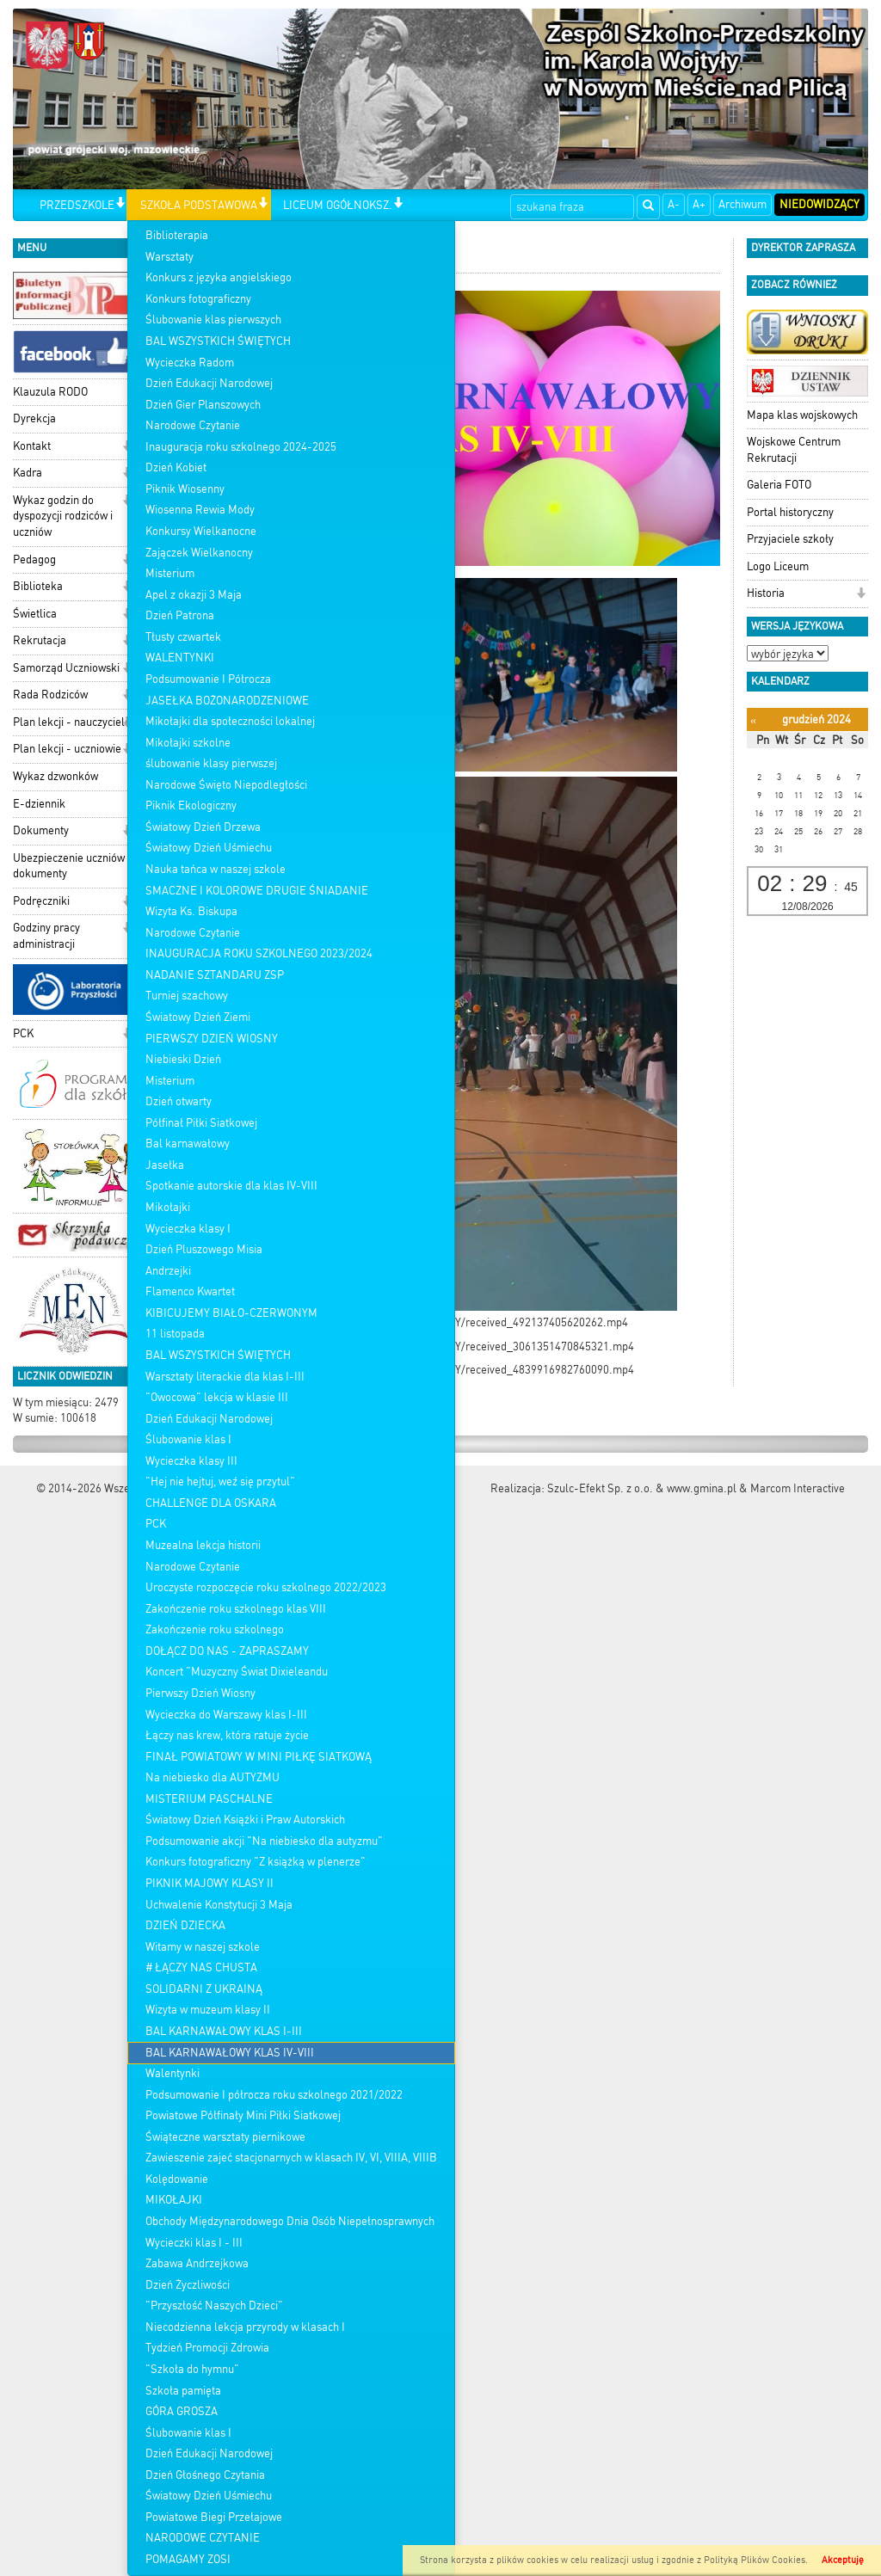 This screenshot has width=881, height=2576. I want to click on Koncert "Muzyczny Świat Dixieleandu, so click(236, 1671).